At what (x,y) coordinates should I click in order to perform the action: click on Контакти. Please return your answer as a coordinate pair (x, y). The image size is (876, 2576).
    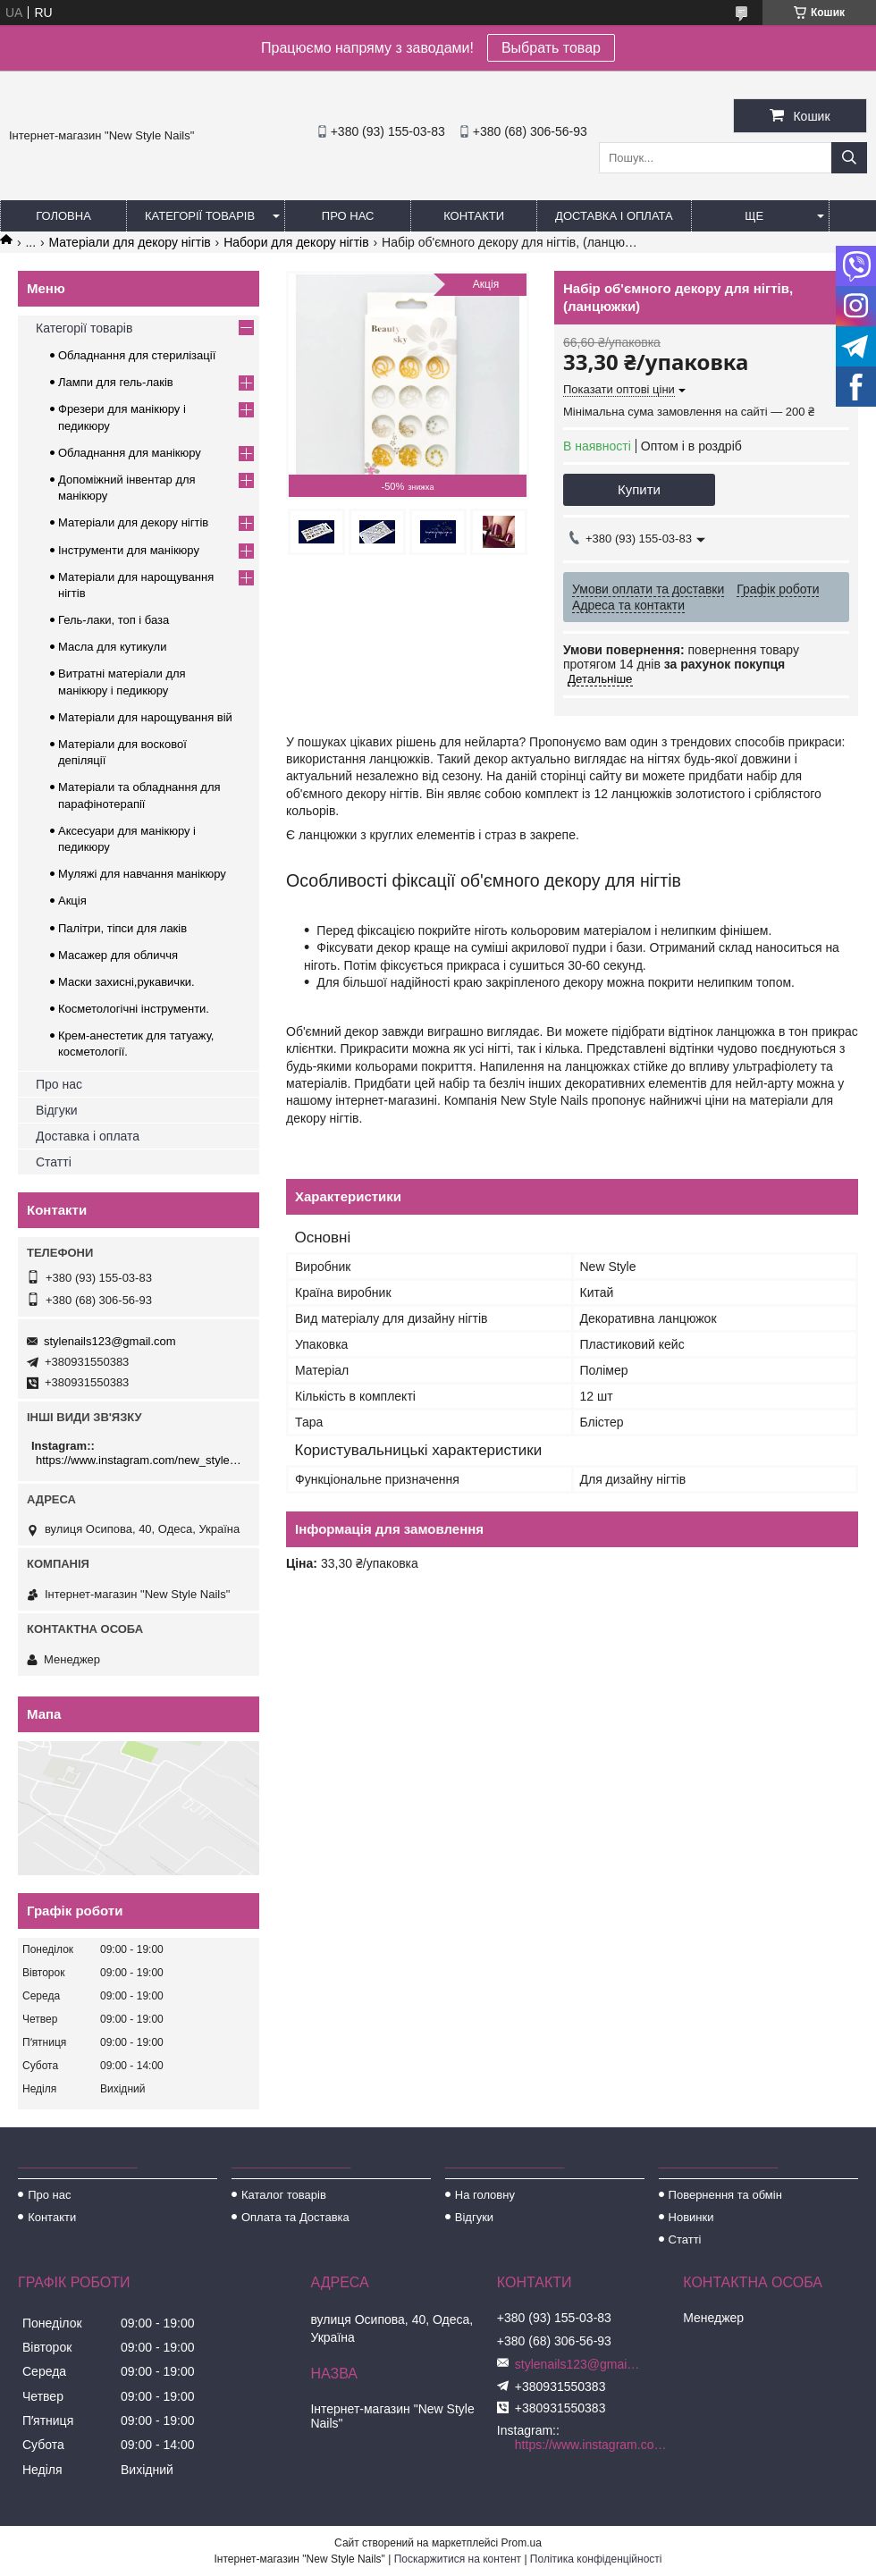
    Looking at the image, I should click on (473, 216).